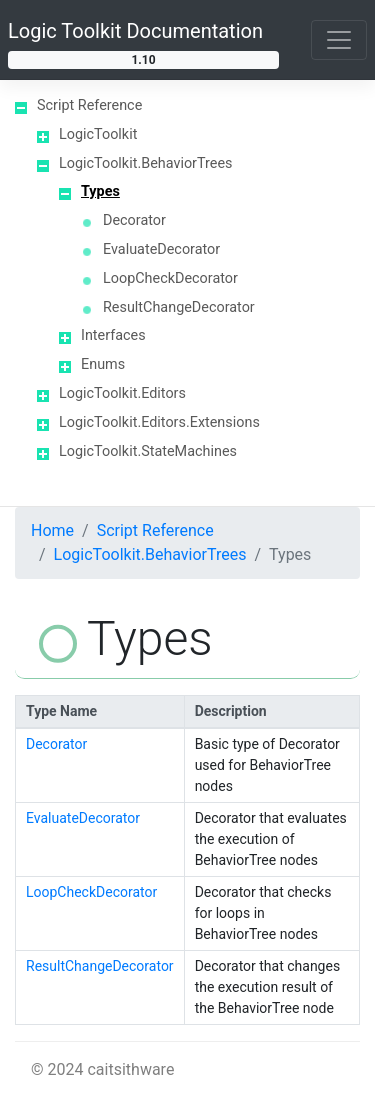  I want to click on Logic Toolkit Documentation, so click(135, 31).